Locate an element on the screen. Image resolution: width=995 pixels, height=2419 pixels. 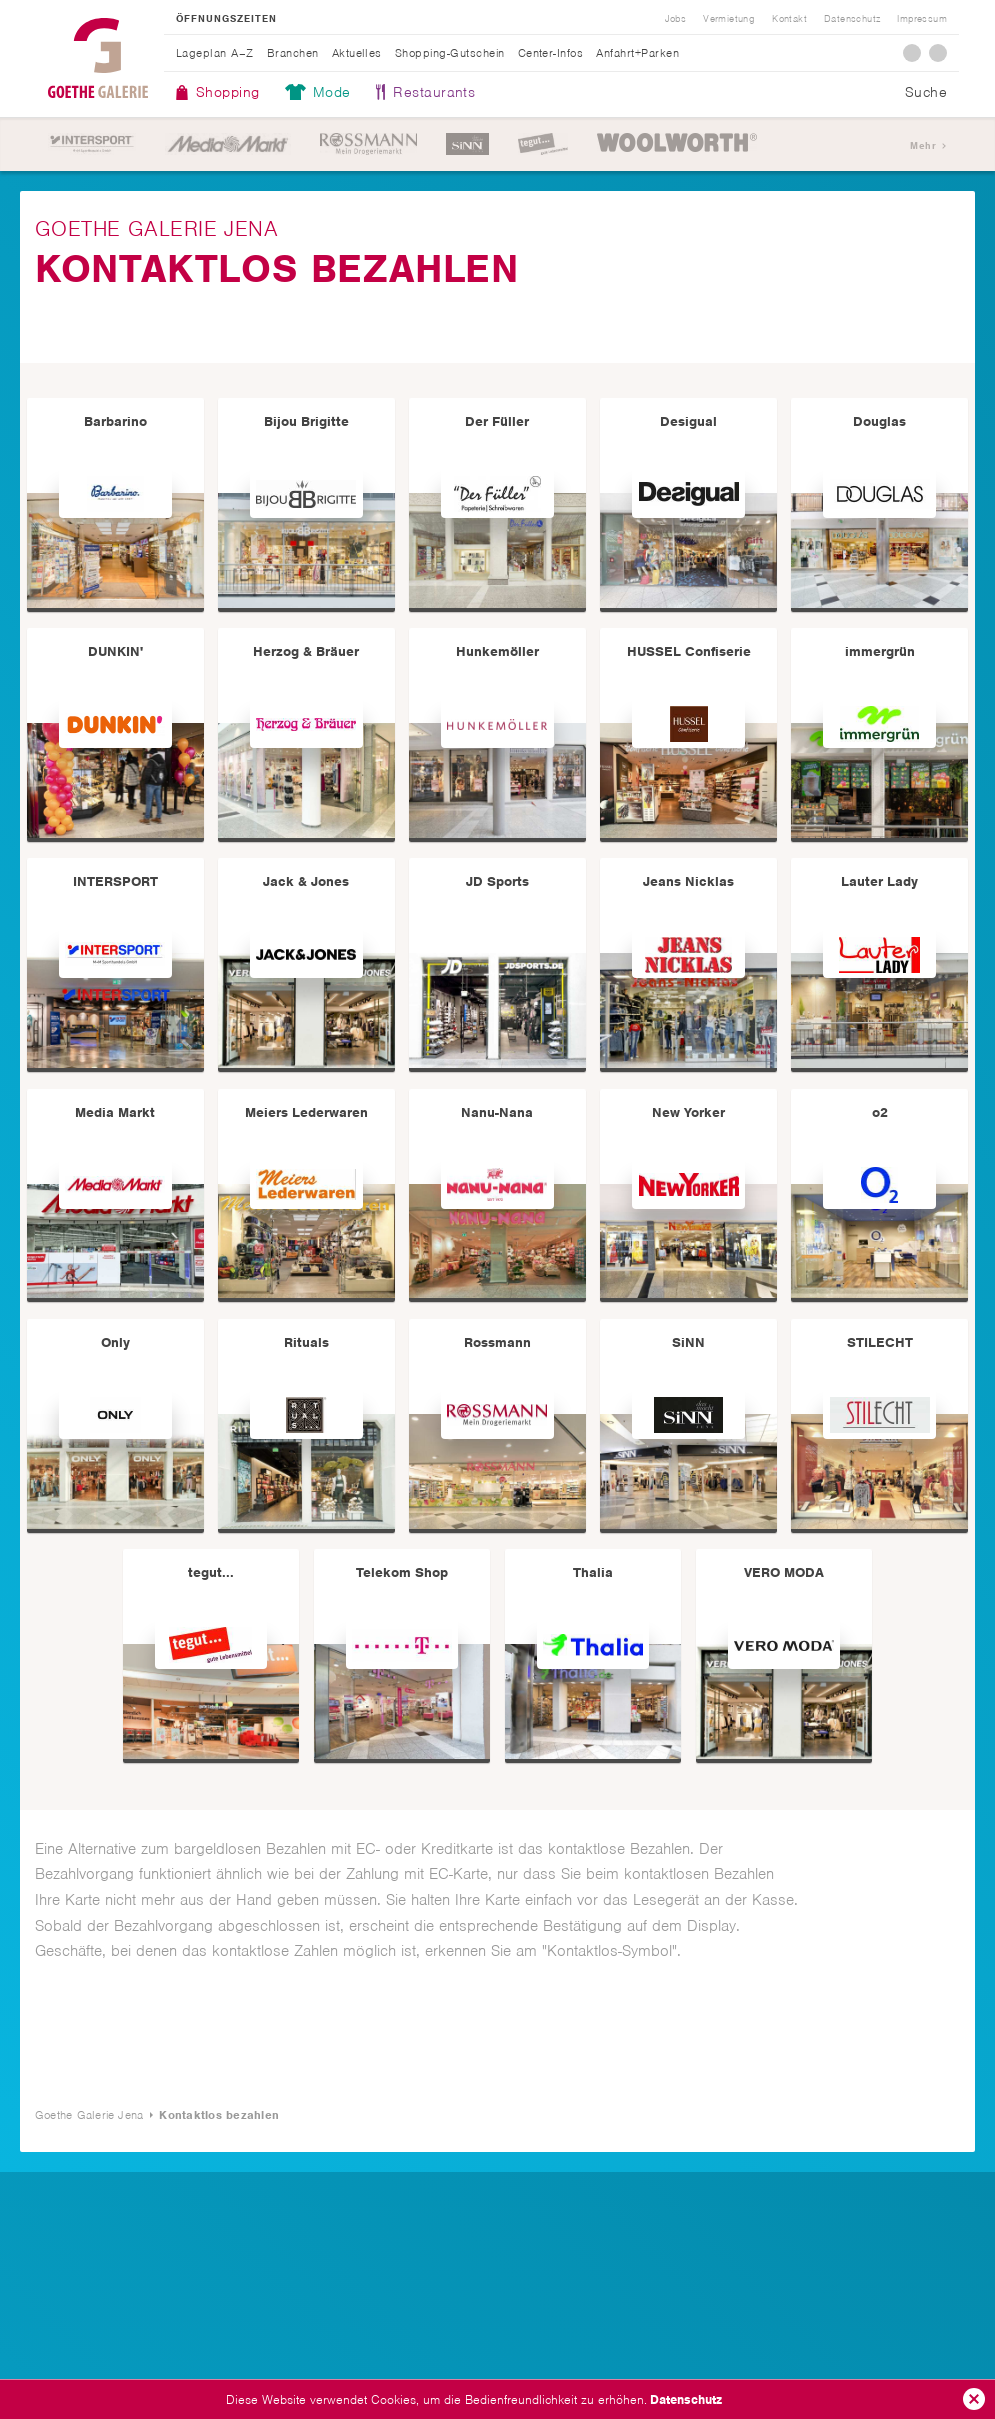
Mehr is located at coordinates (923, 145).